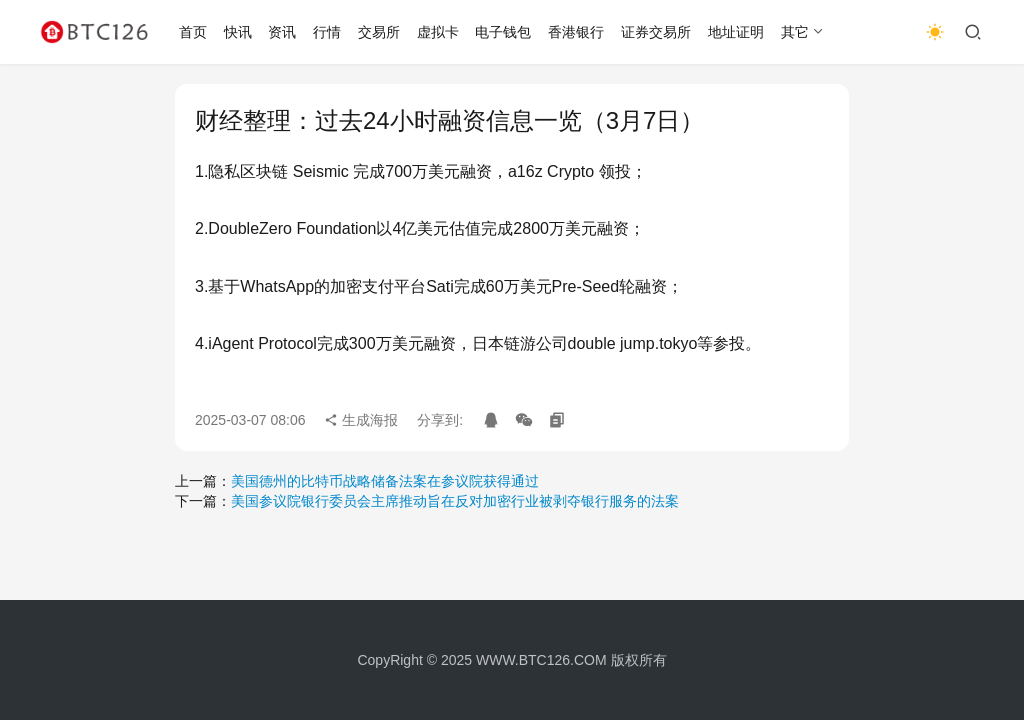 Image resolution: width=1024 pixels, height=720 pixels. I want to click on 证券交易所, so click(656, 32).